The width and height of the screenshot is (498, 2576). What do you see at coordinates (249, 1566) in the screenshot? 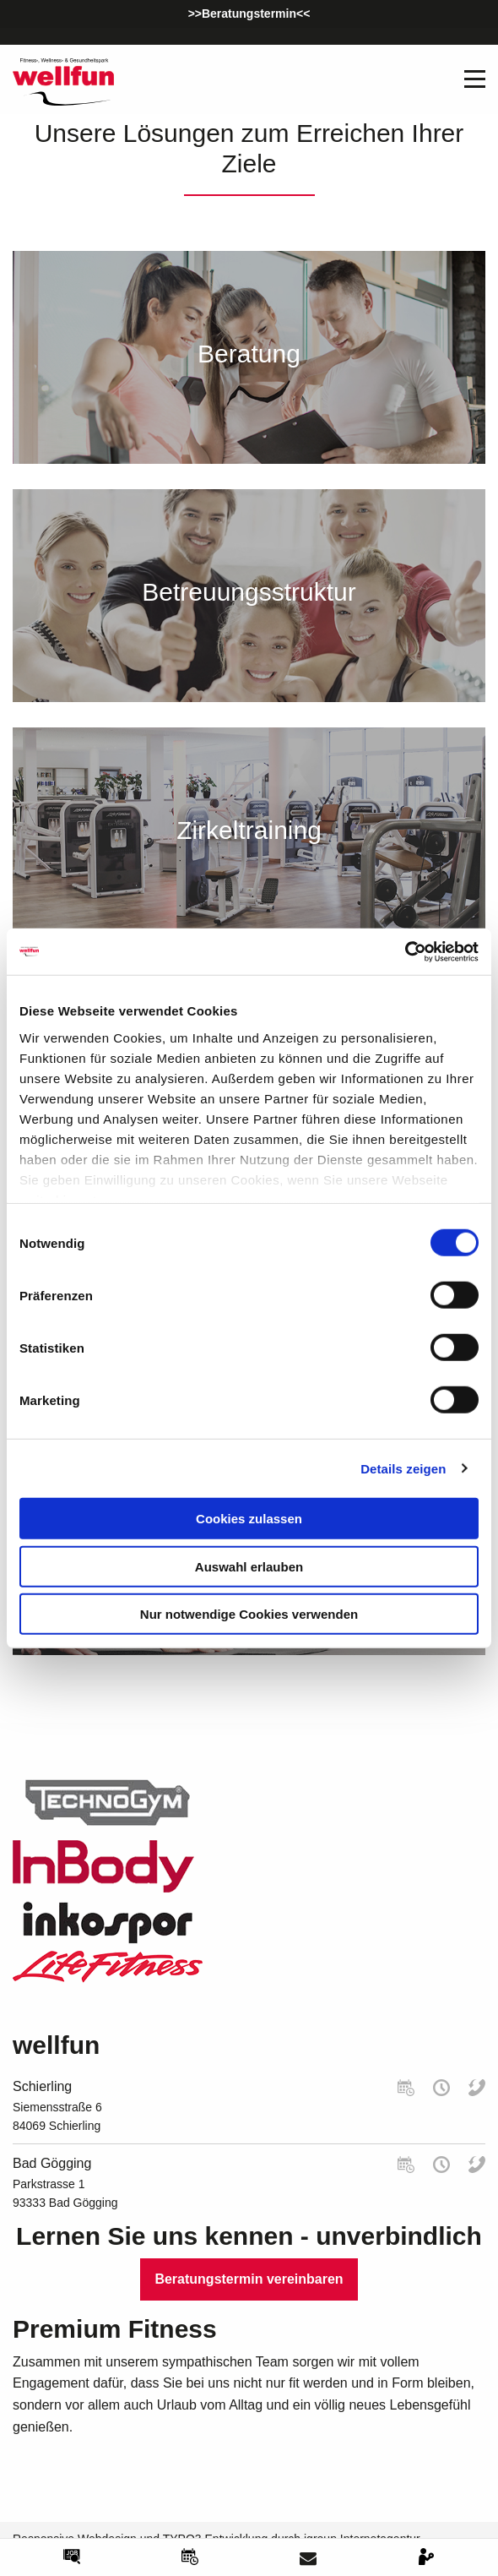
I see `Auswahl erlauben` at bounding box center [249, 1566].